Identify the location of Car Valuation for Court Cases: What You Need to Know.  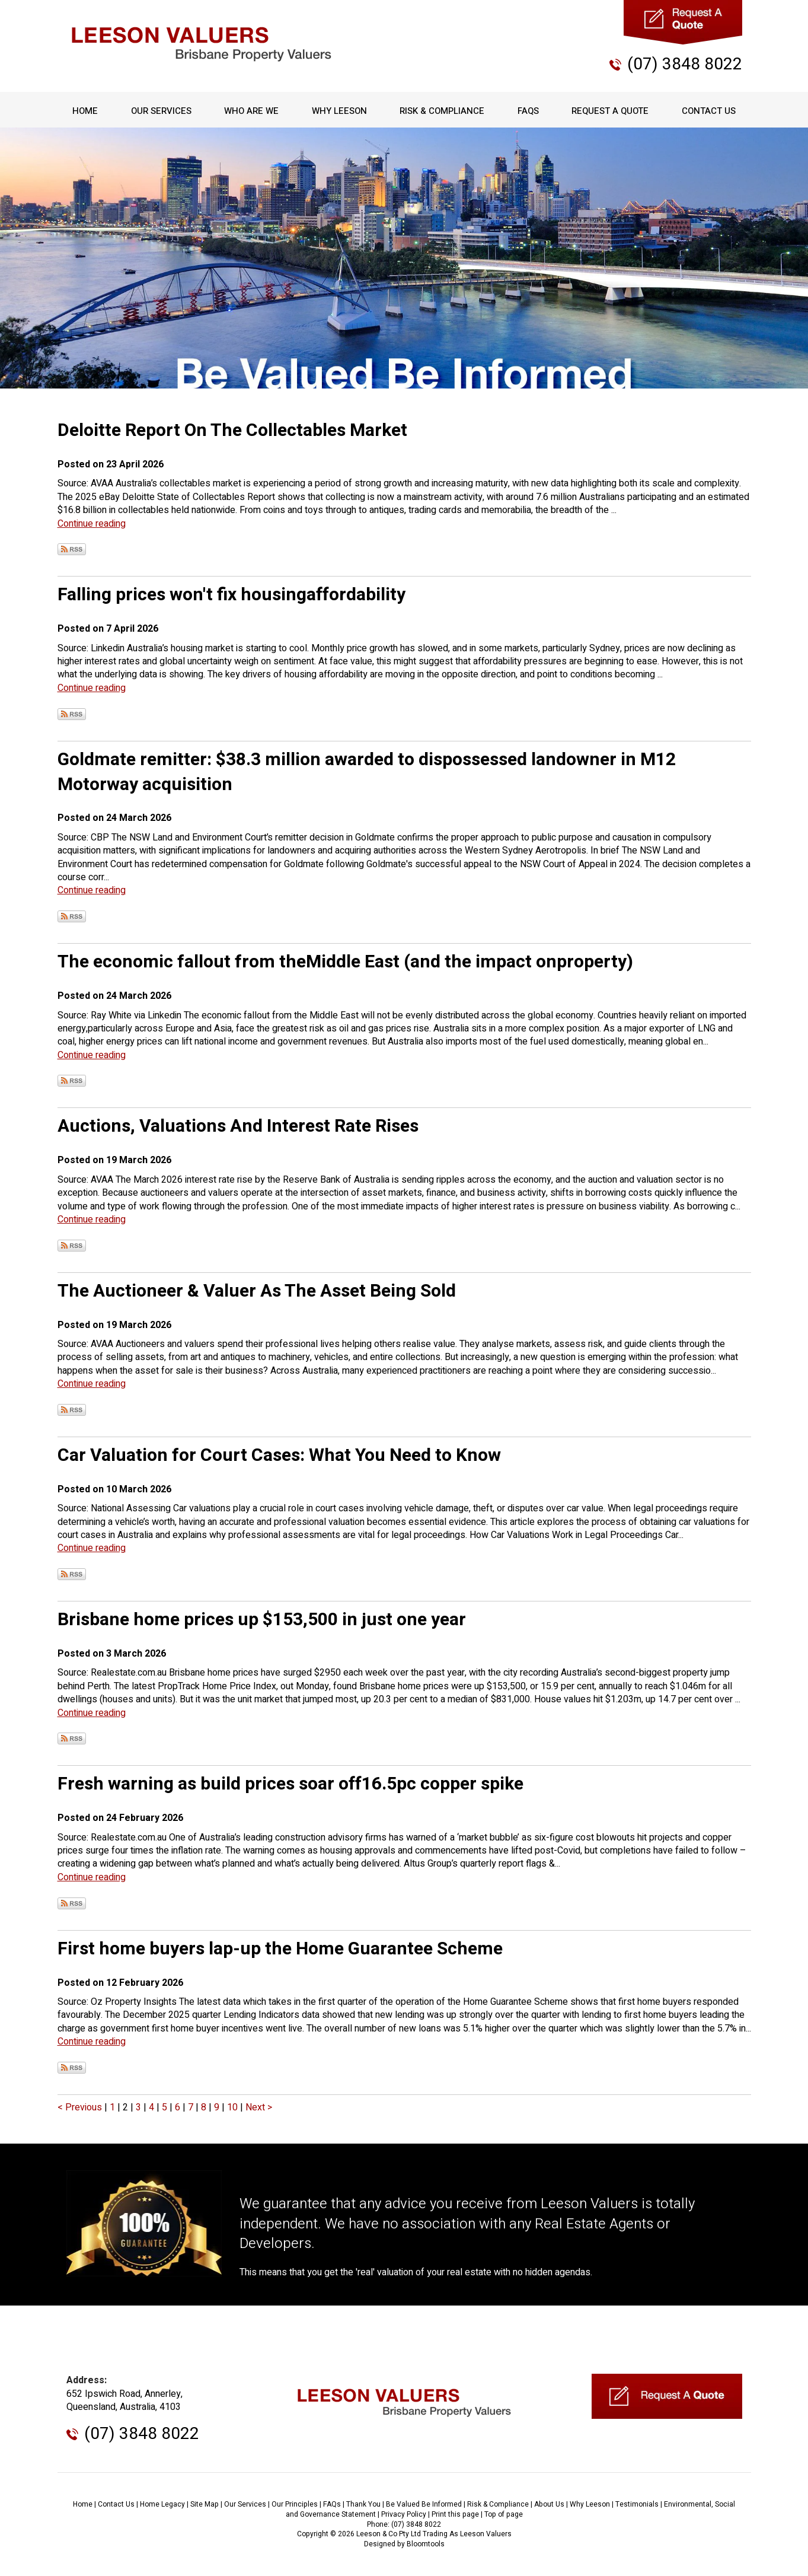
(279, 1456).